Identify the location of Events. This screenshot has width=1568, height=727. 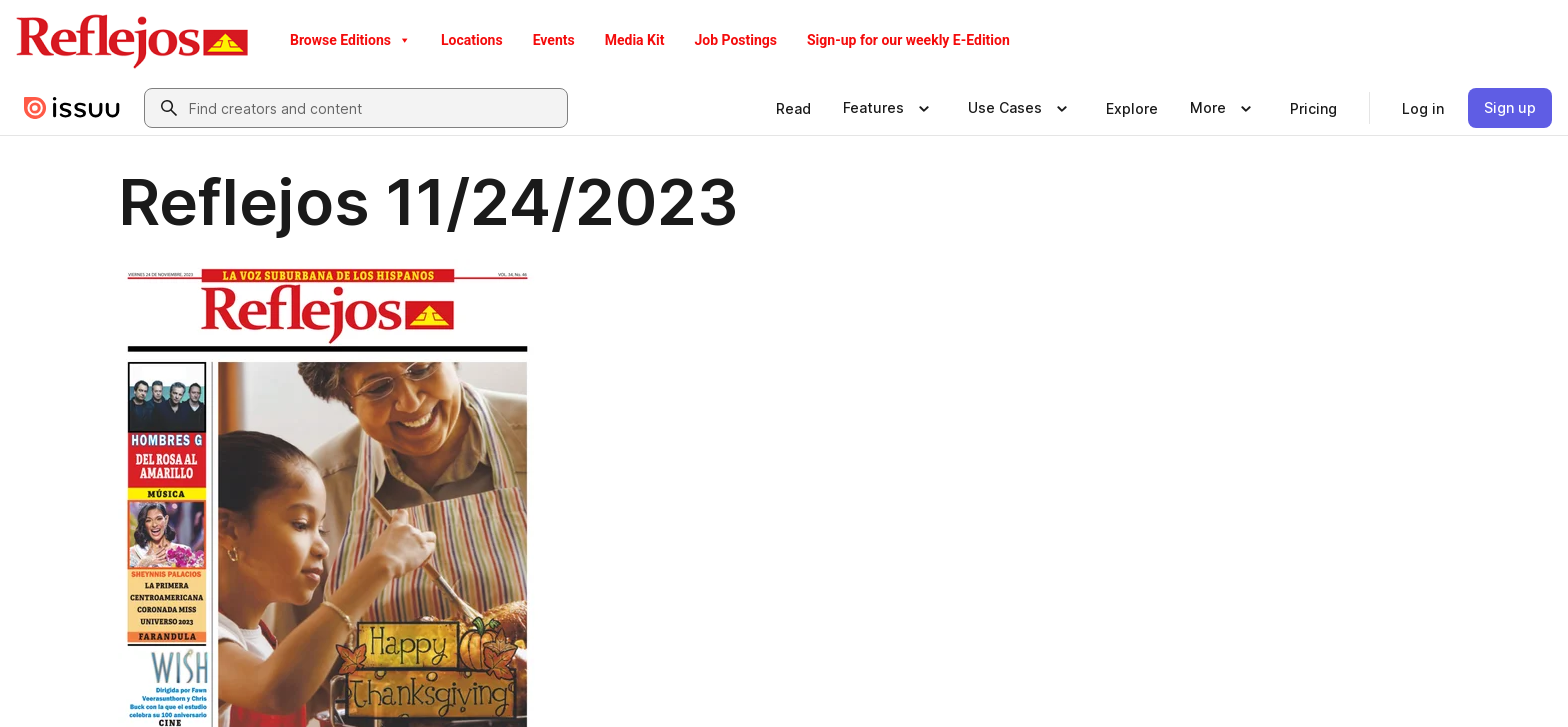
(554, 40).